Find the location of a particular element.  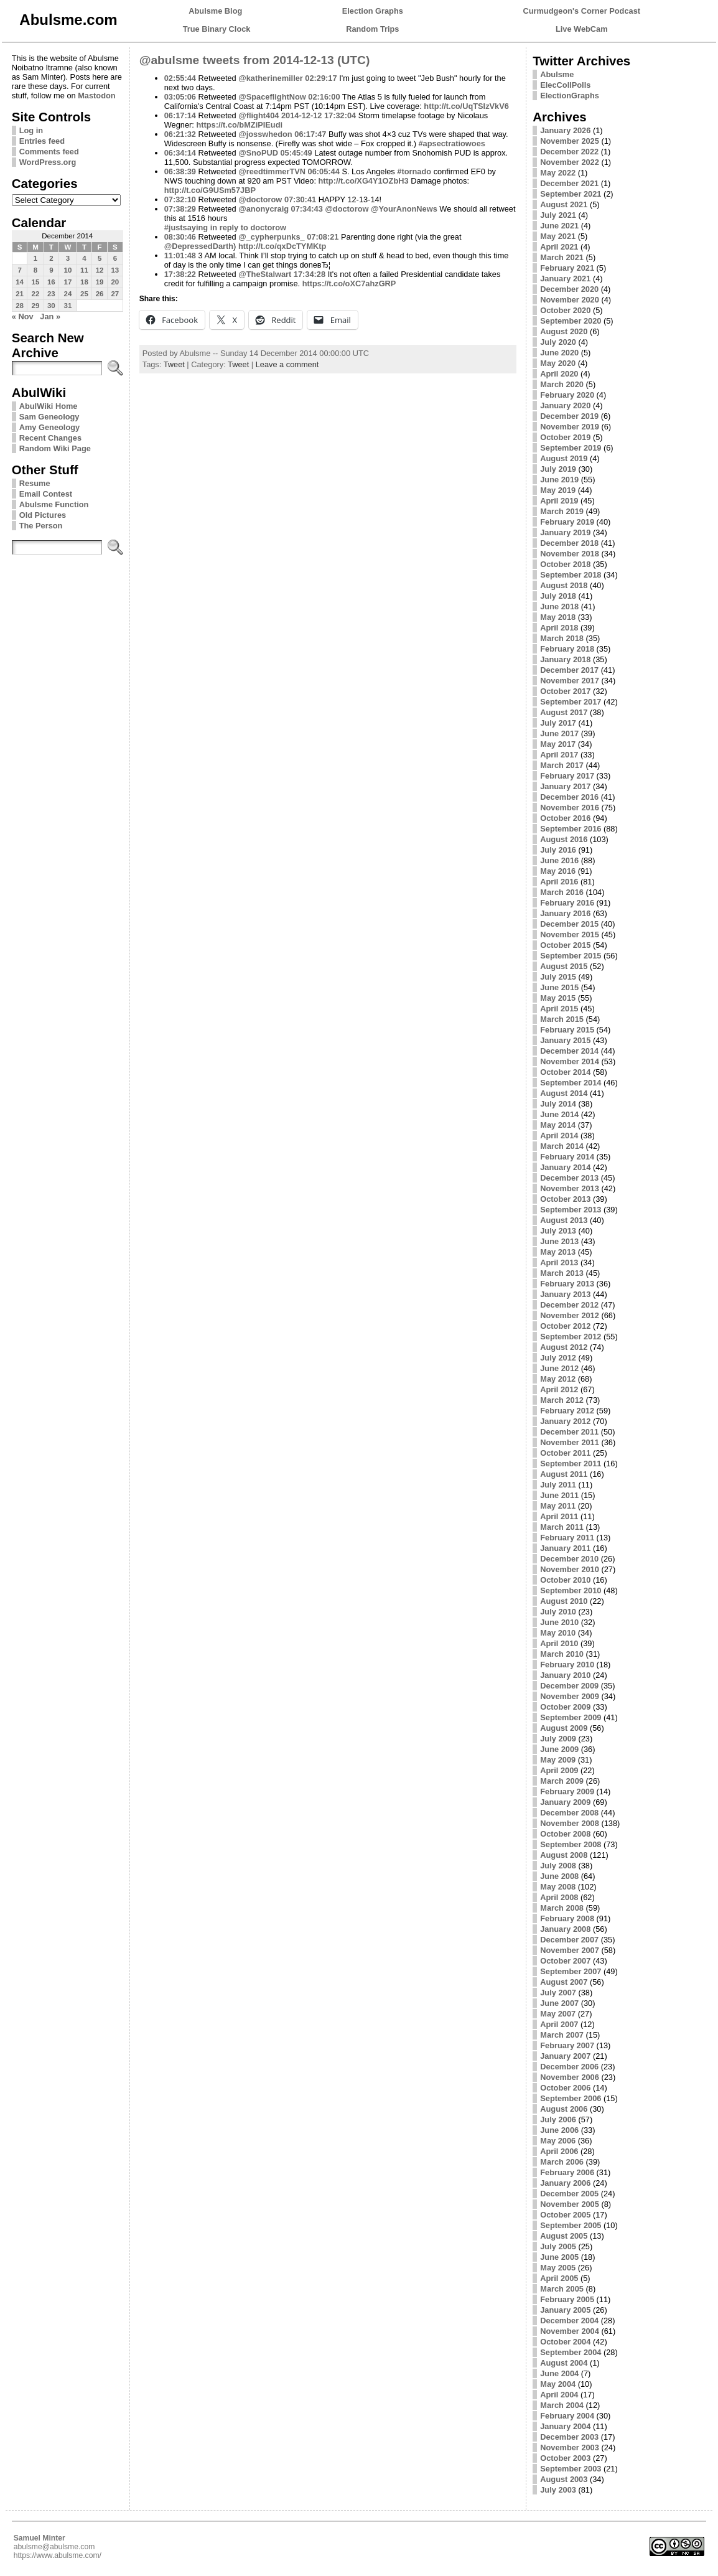

April 2013 is located at coordinates (559, 1262).